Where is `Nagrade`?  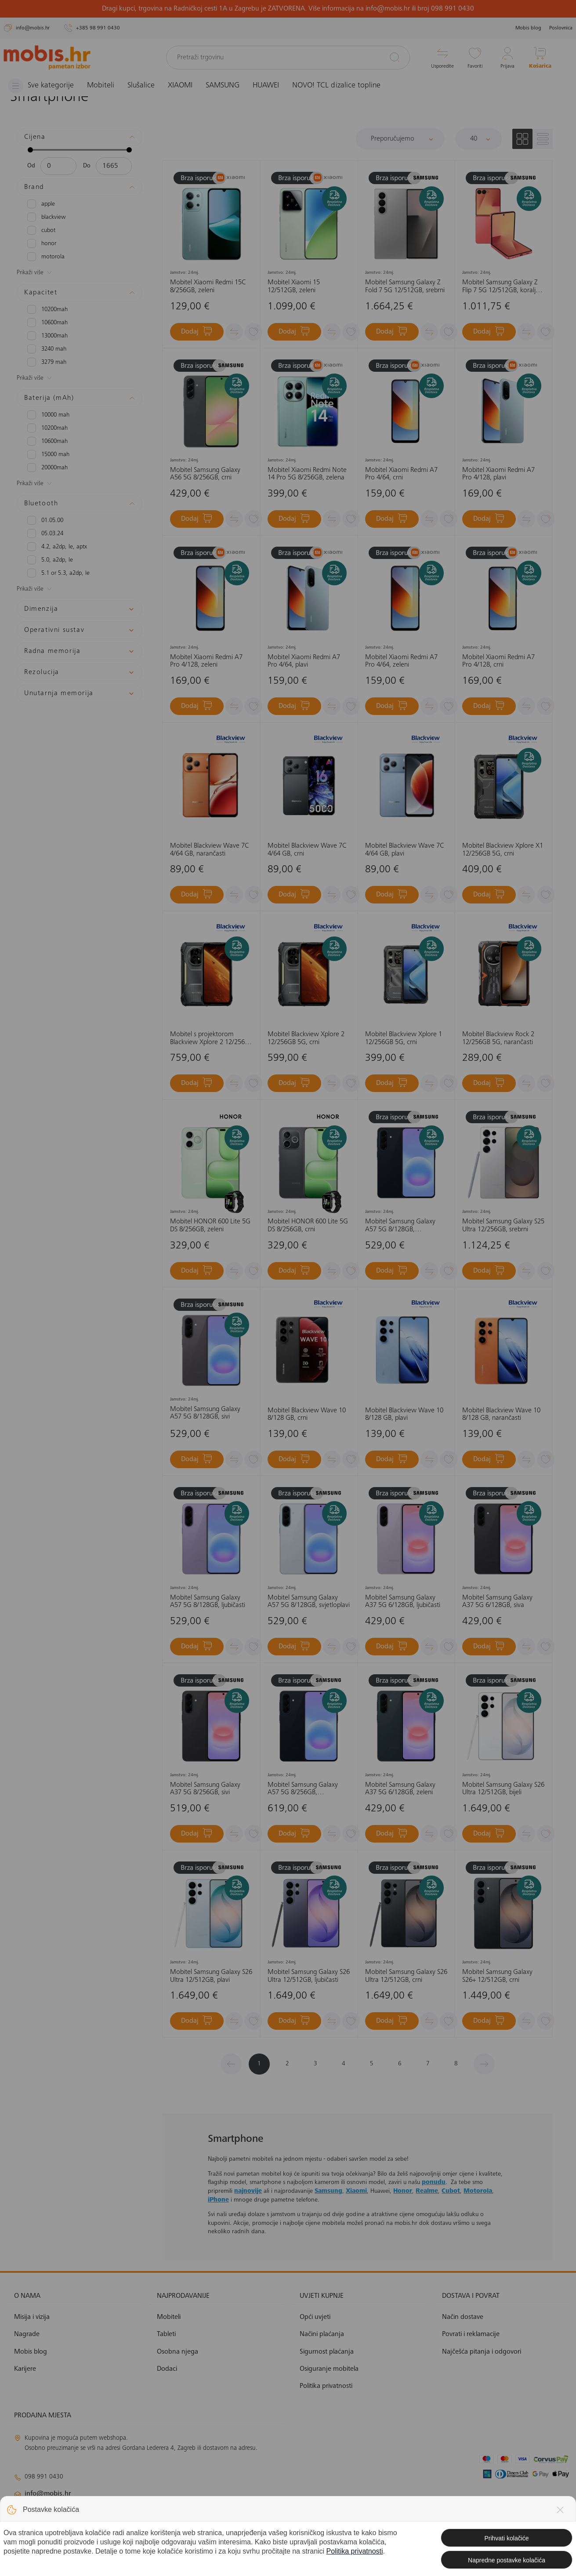 Nagrade is located at coordinates (27, 2334).